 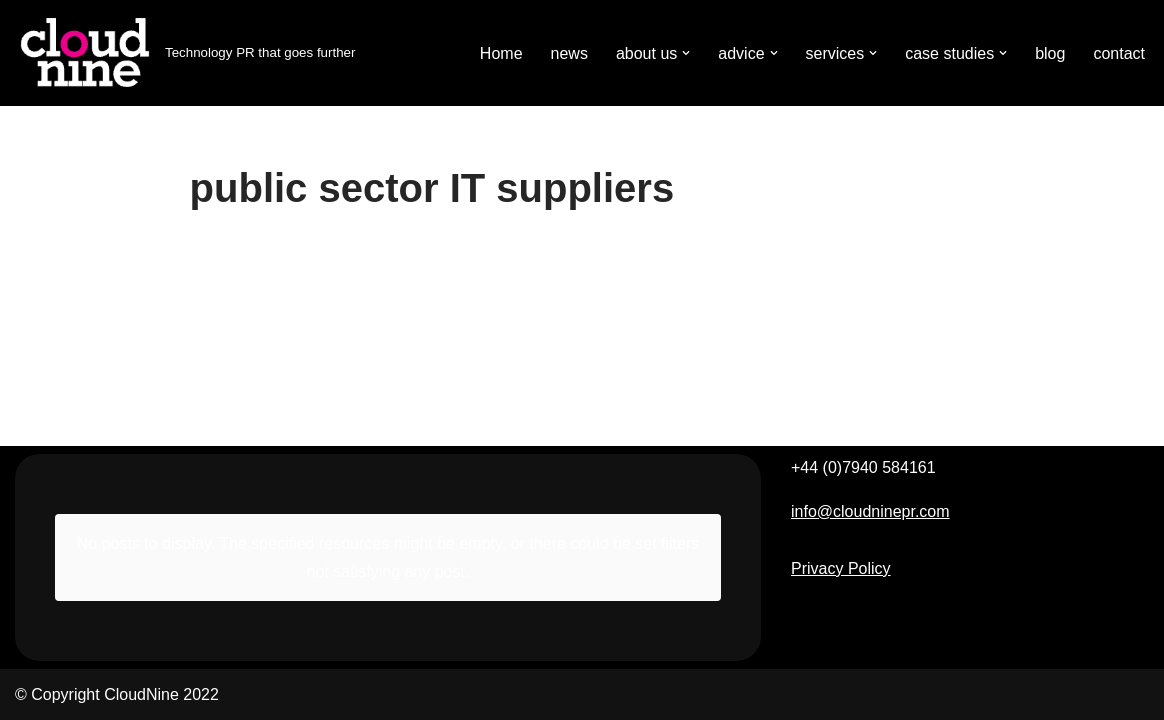 What do you see at coordinates (569, 53) in the screenshot?
I see `news` at bounding box center [569, 53].